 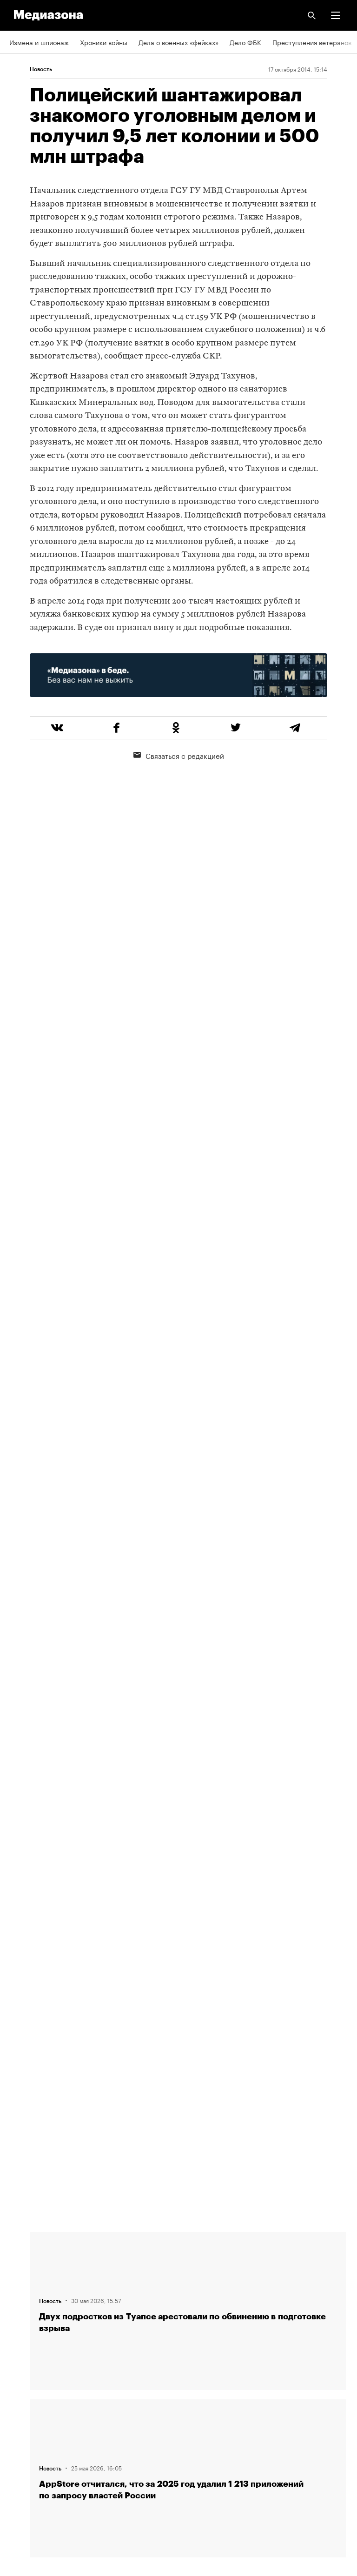 I want to click on Преступления ветеранов, so click(x=311, y=42).